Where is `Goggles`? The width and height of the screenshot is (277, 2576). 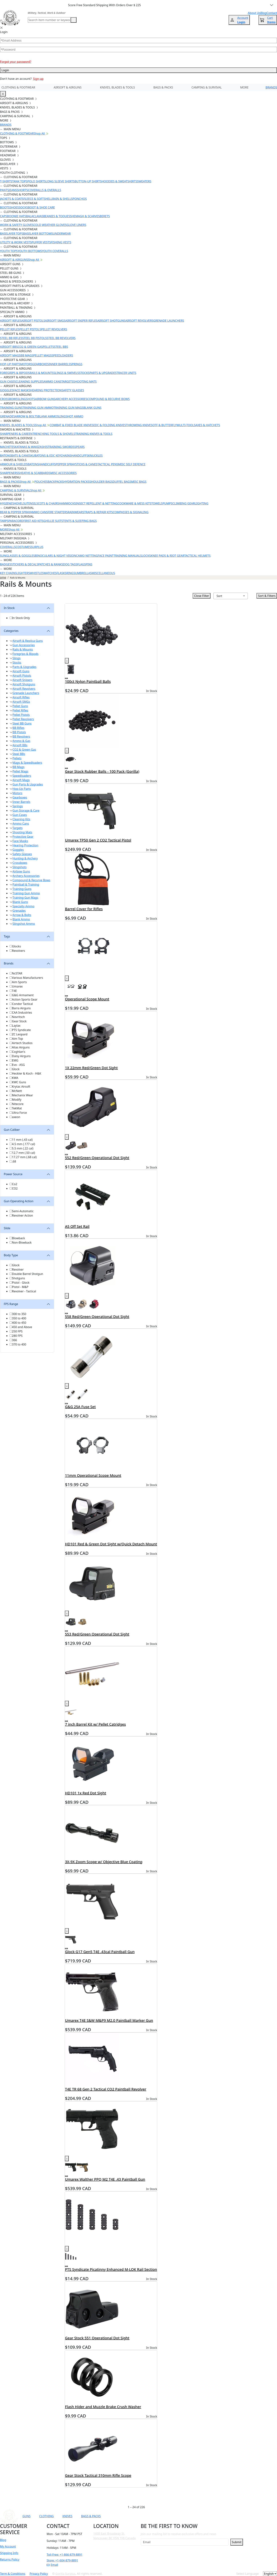 Goggles is located at coordinates (18, 850).